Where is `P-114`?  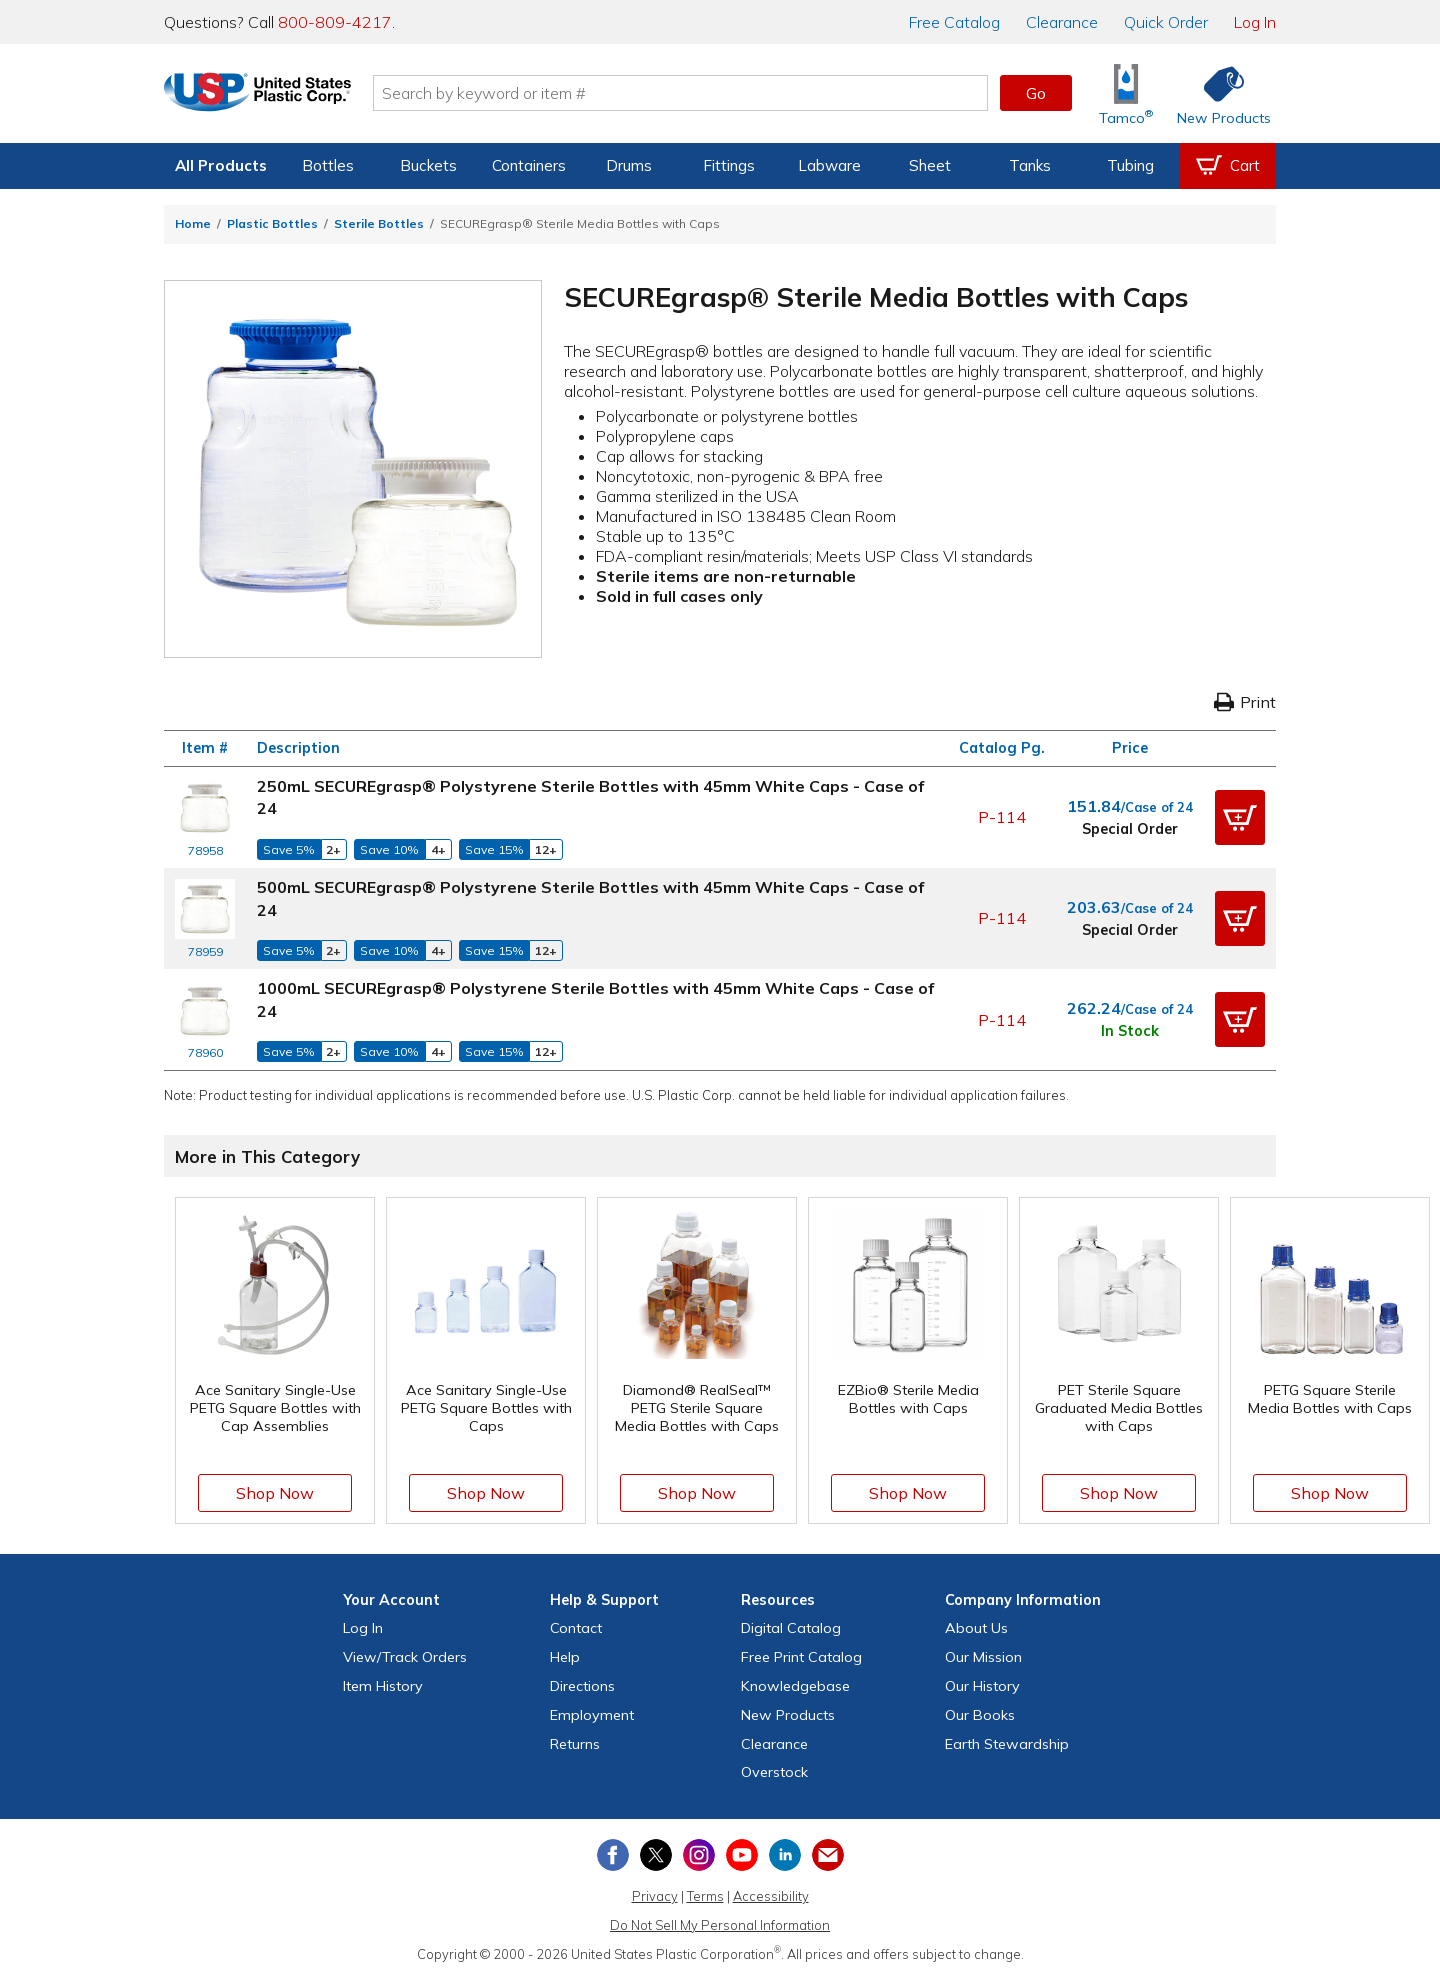
P-114 is located at coordinates (1002, 817).